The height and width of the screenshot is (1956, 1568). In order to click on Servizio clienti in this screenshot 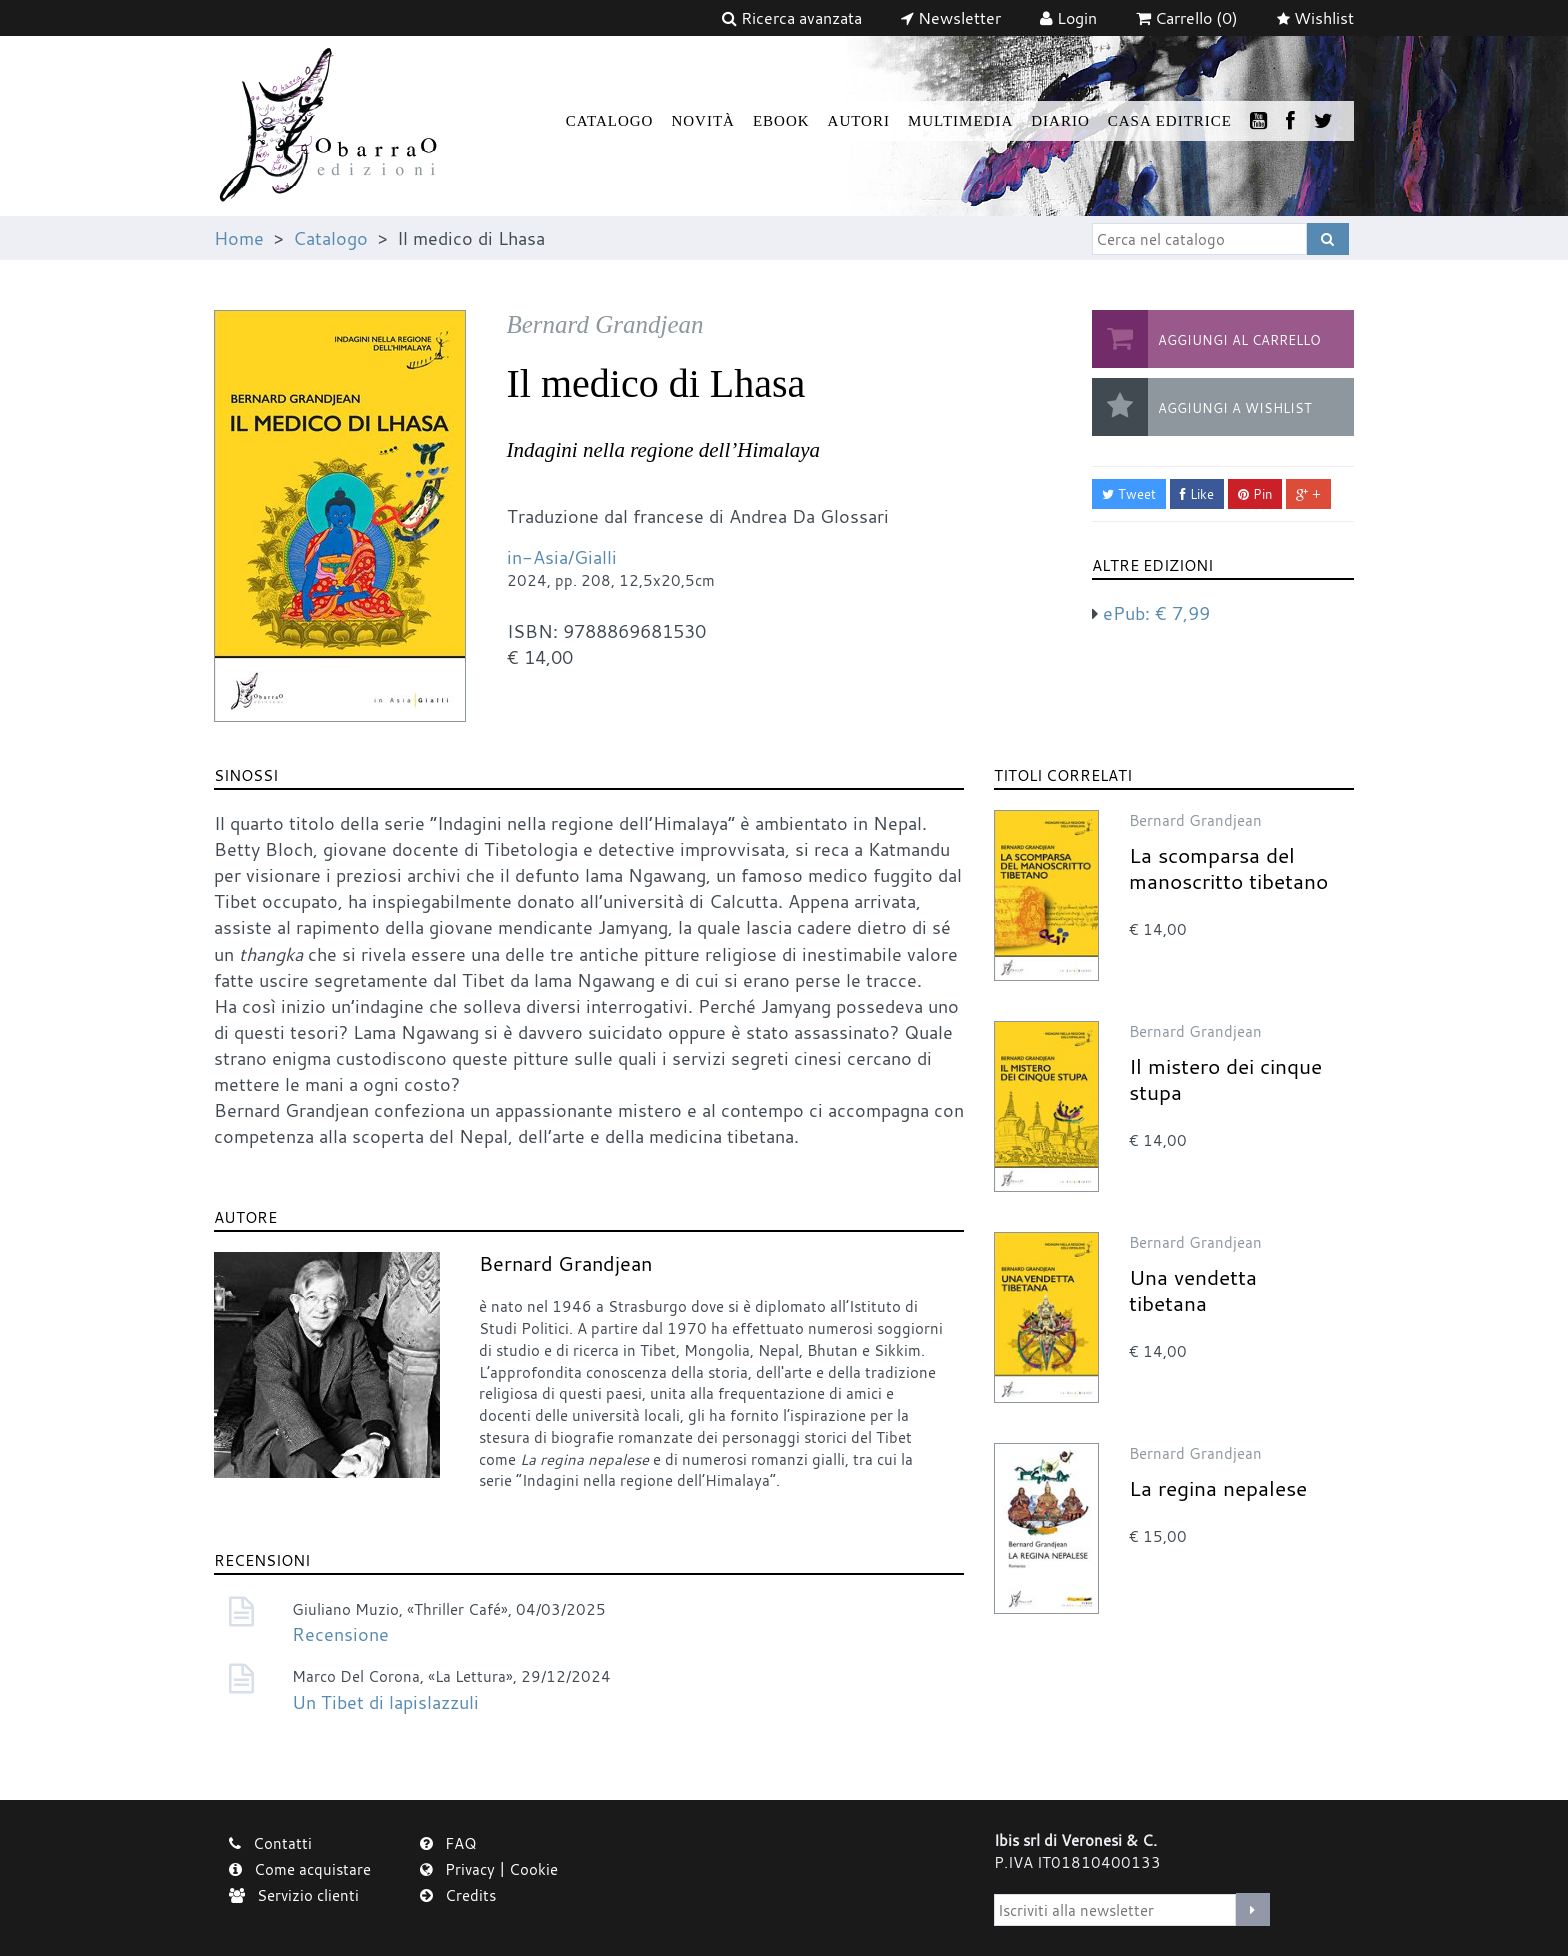, I will do `click(294, 1895)`.